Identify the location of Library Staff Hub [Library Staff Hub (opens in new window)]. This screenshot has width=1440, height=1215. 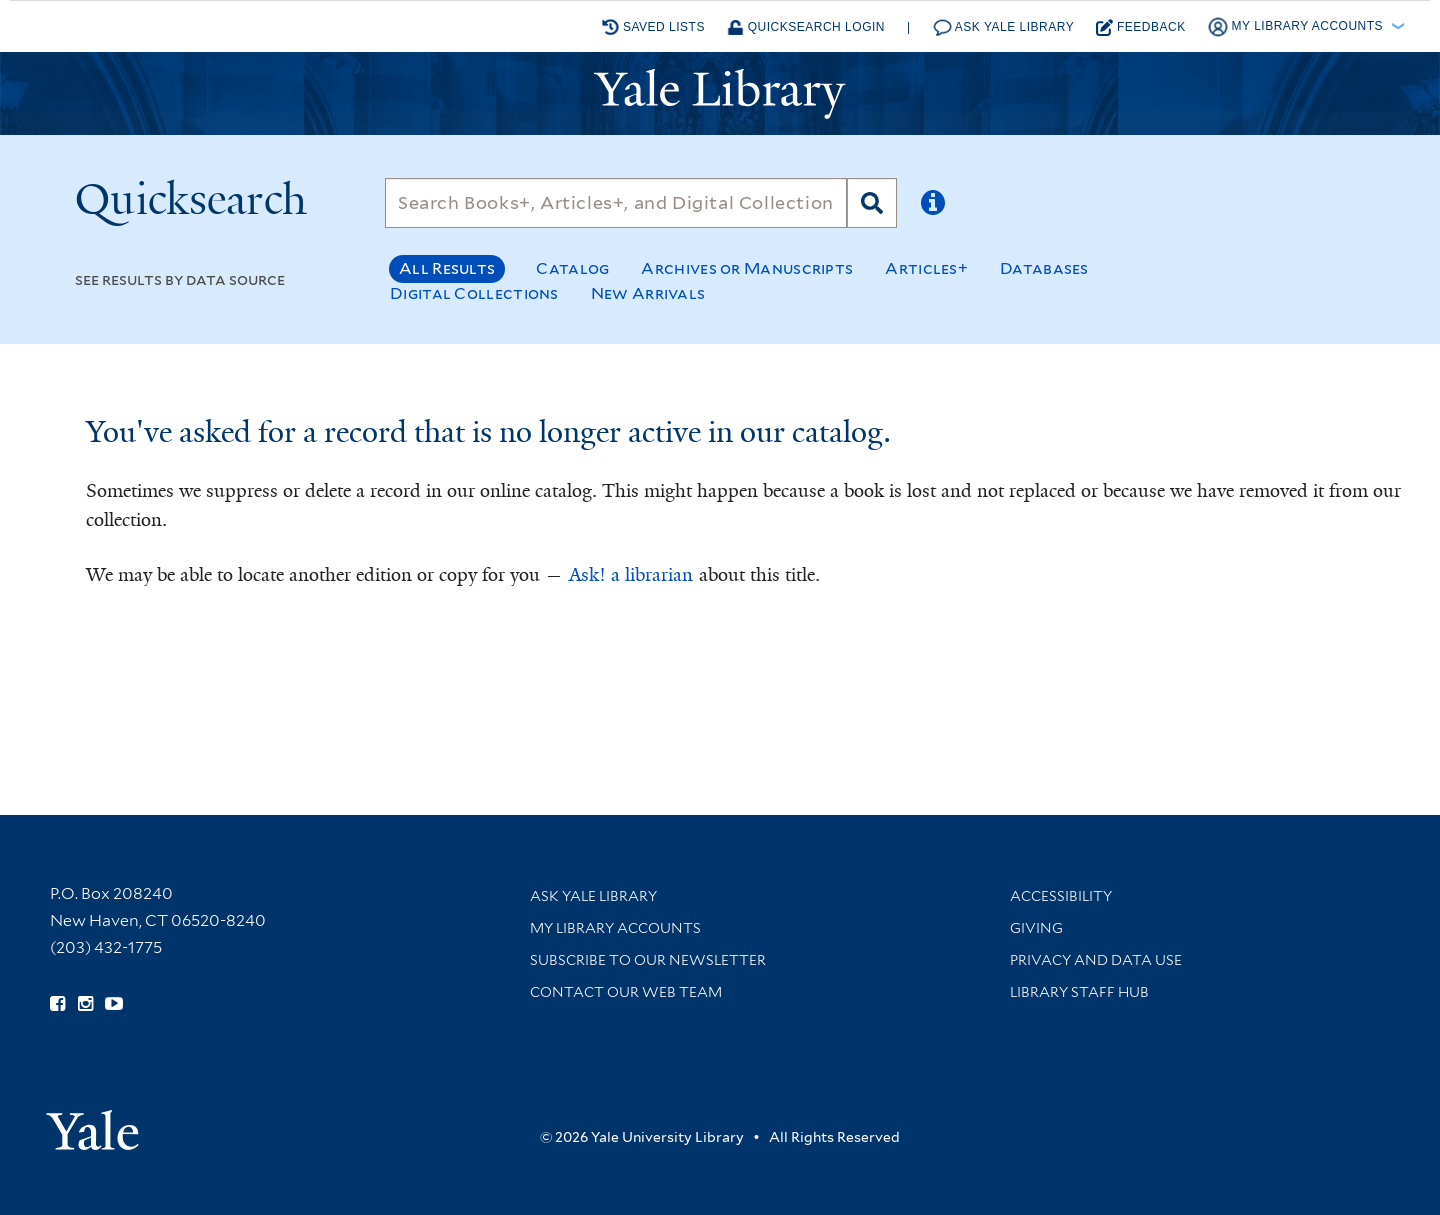
(1079, 992).